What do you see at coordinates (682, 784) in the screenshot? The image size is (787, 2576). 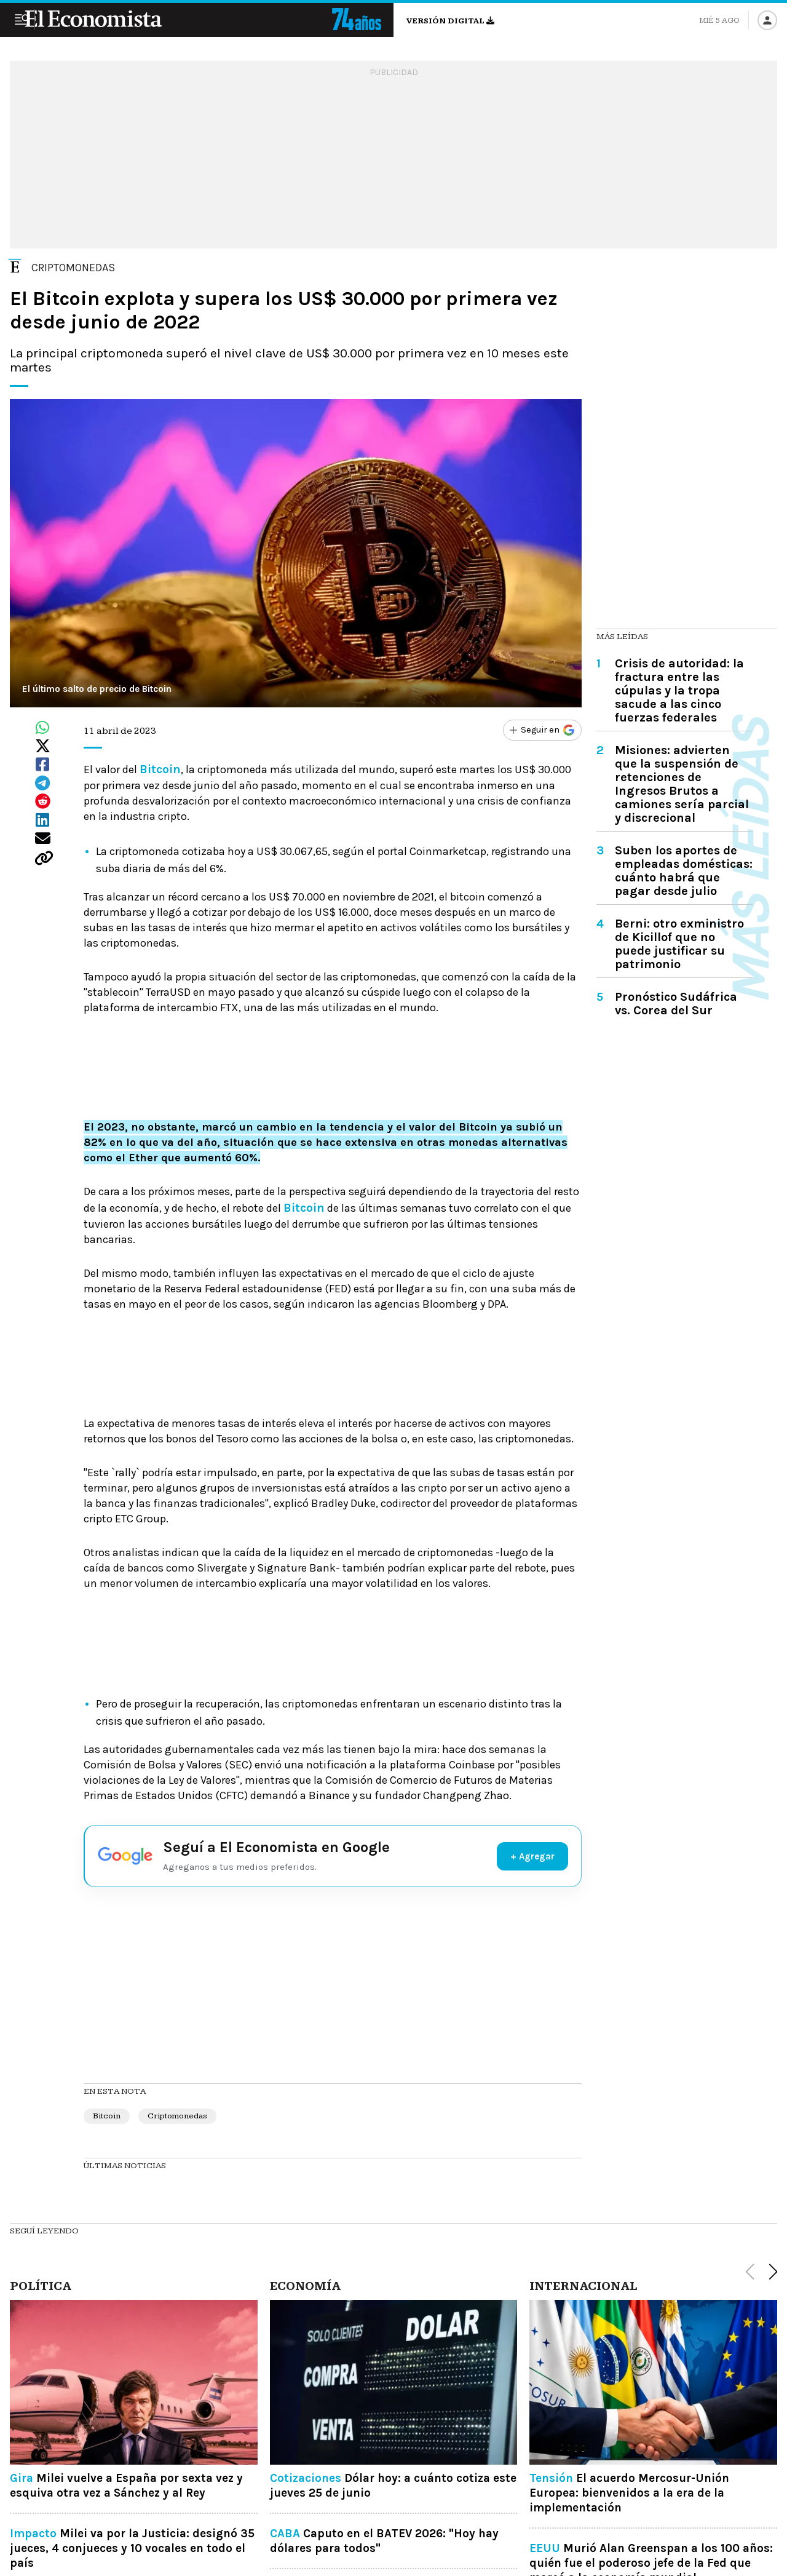 I see `Misiones: advierten que la suspensión de retenciones de Ingresos Brutos a camiones sería parcial y discrecional` at bounding box center [682, 784].